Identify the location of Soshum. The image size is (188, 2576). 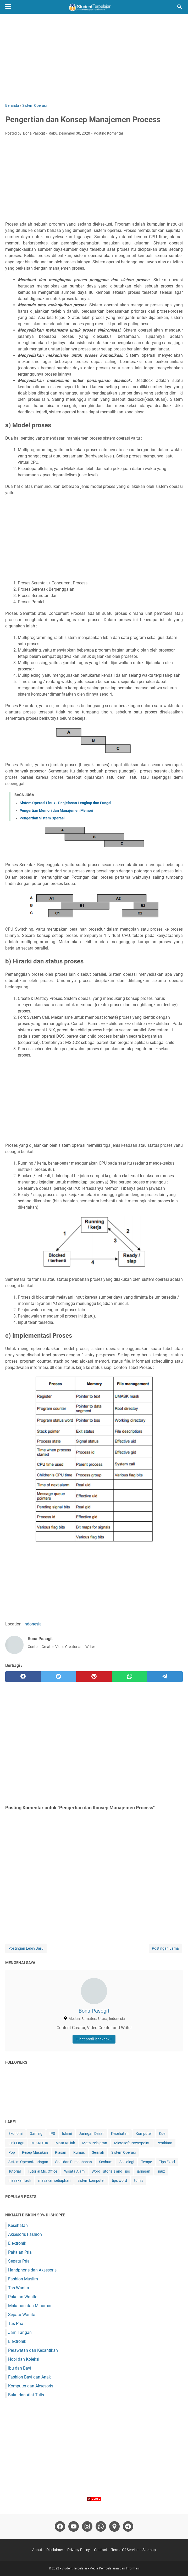
(105, 2162).